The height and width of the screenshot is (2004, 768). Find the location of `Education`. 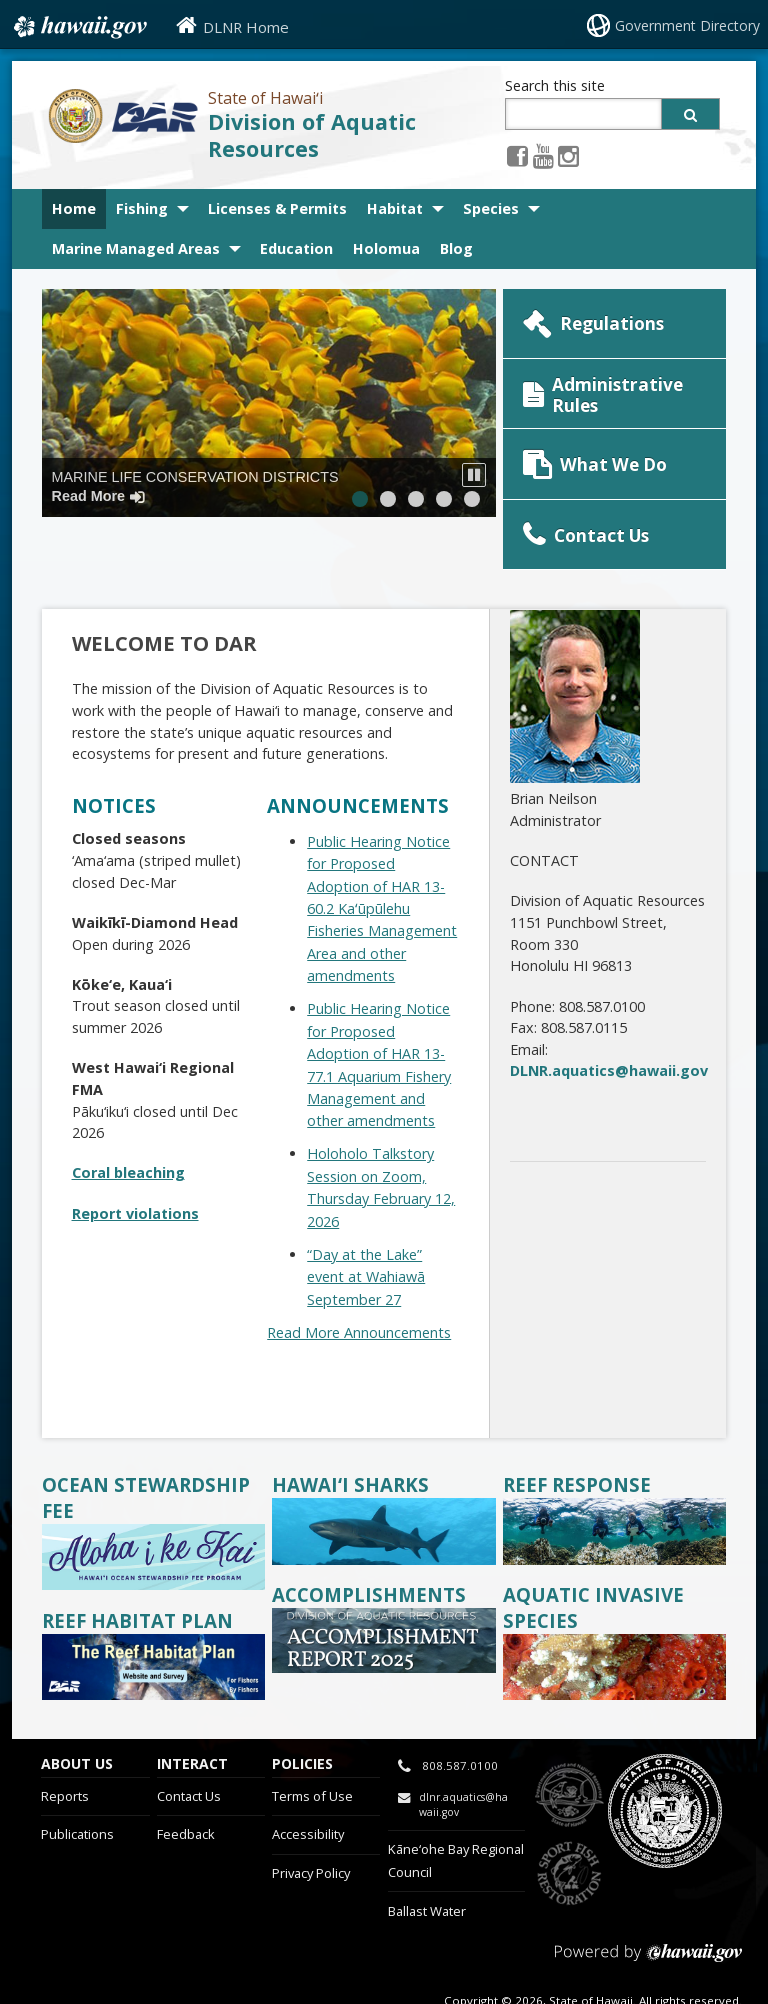

Education is located at coordinates (296, 248).